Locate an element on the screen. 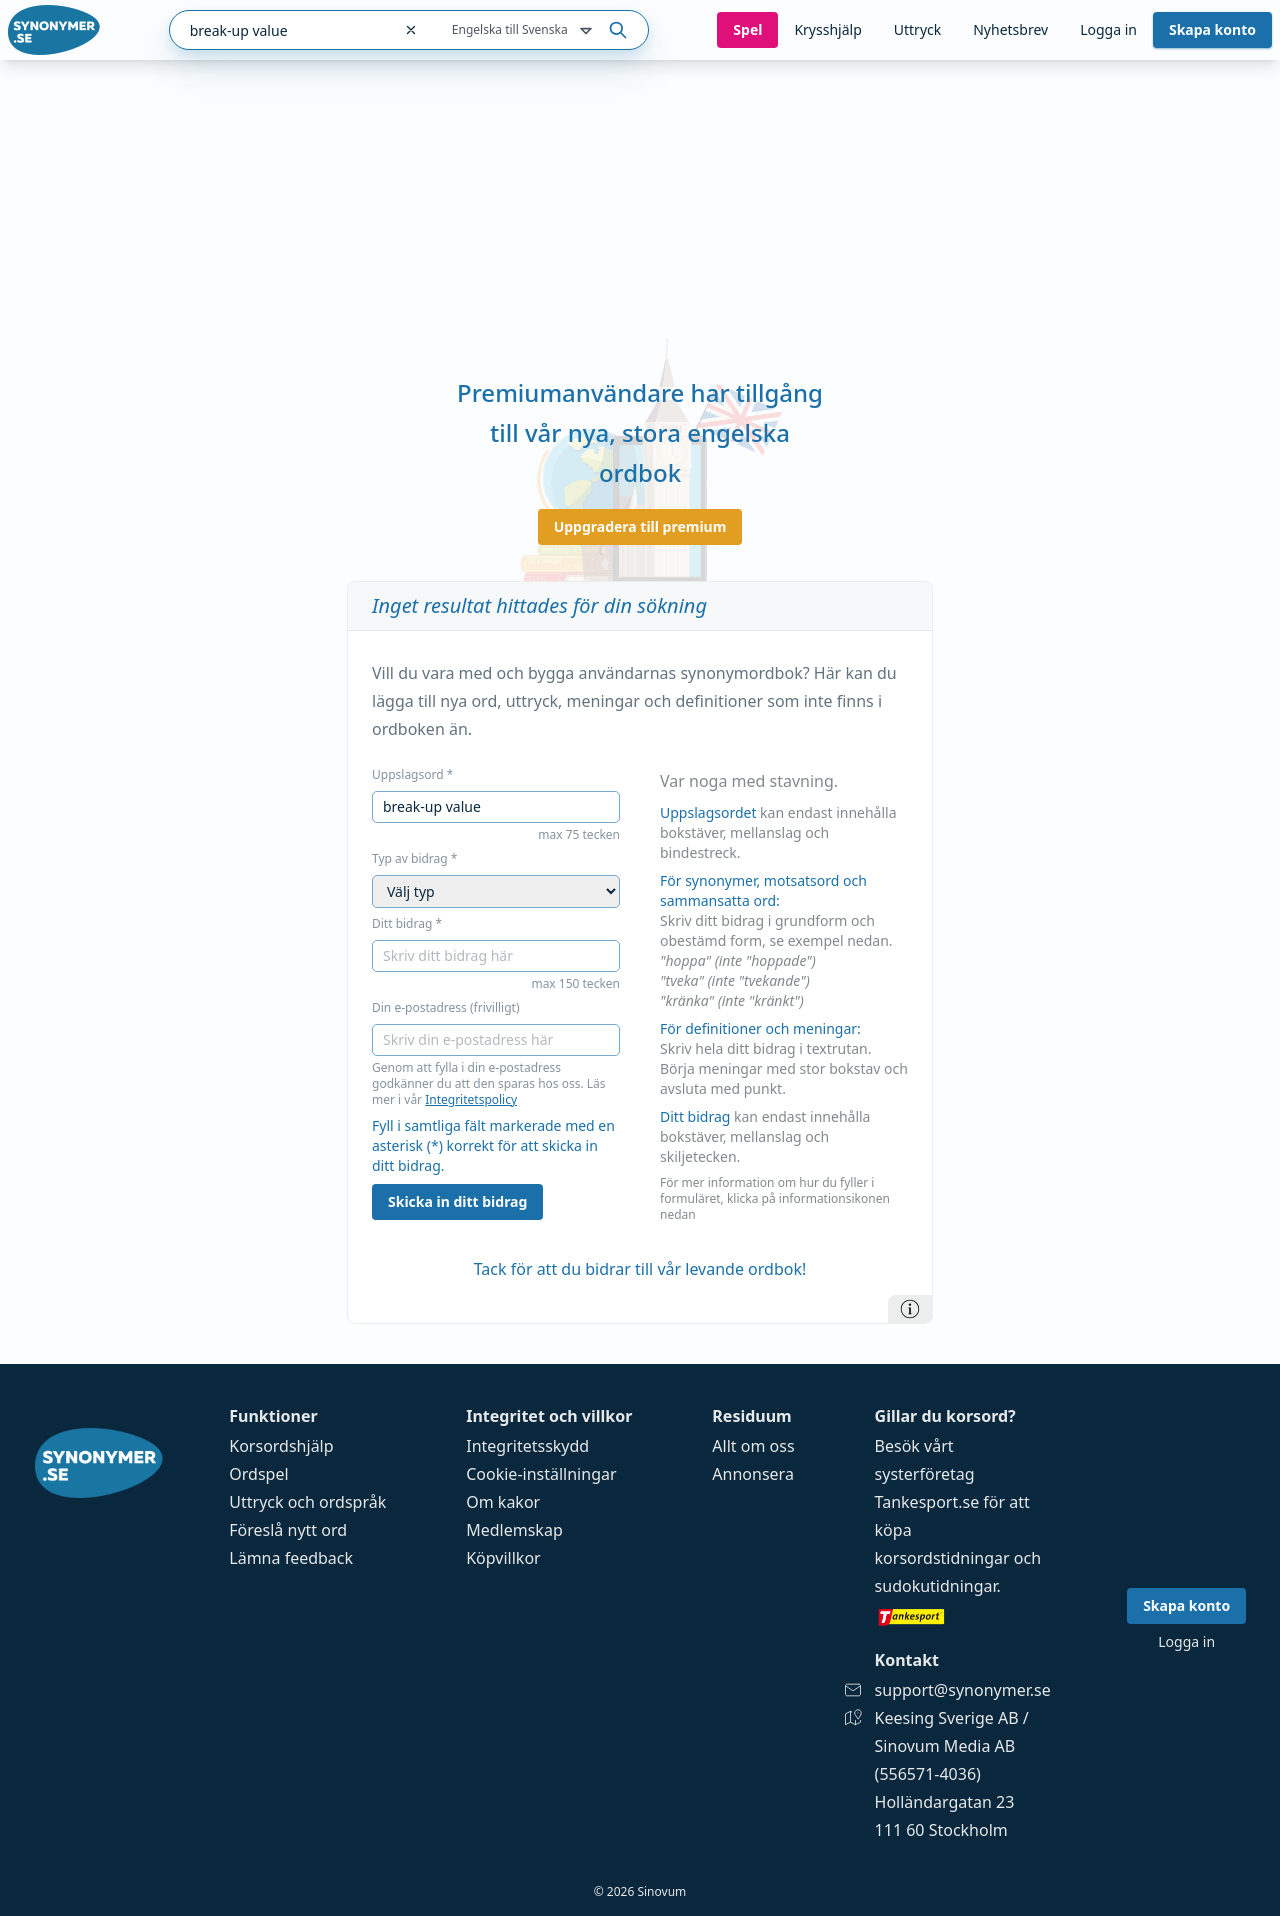 This screenshot has height=1916, width=1280. Om kakor is located at coordinates (503, 1502).